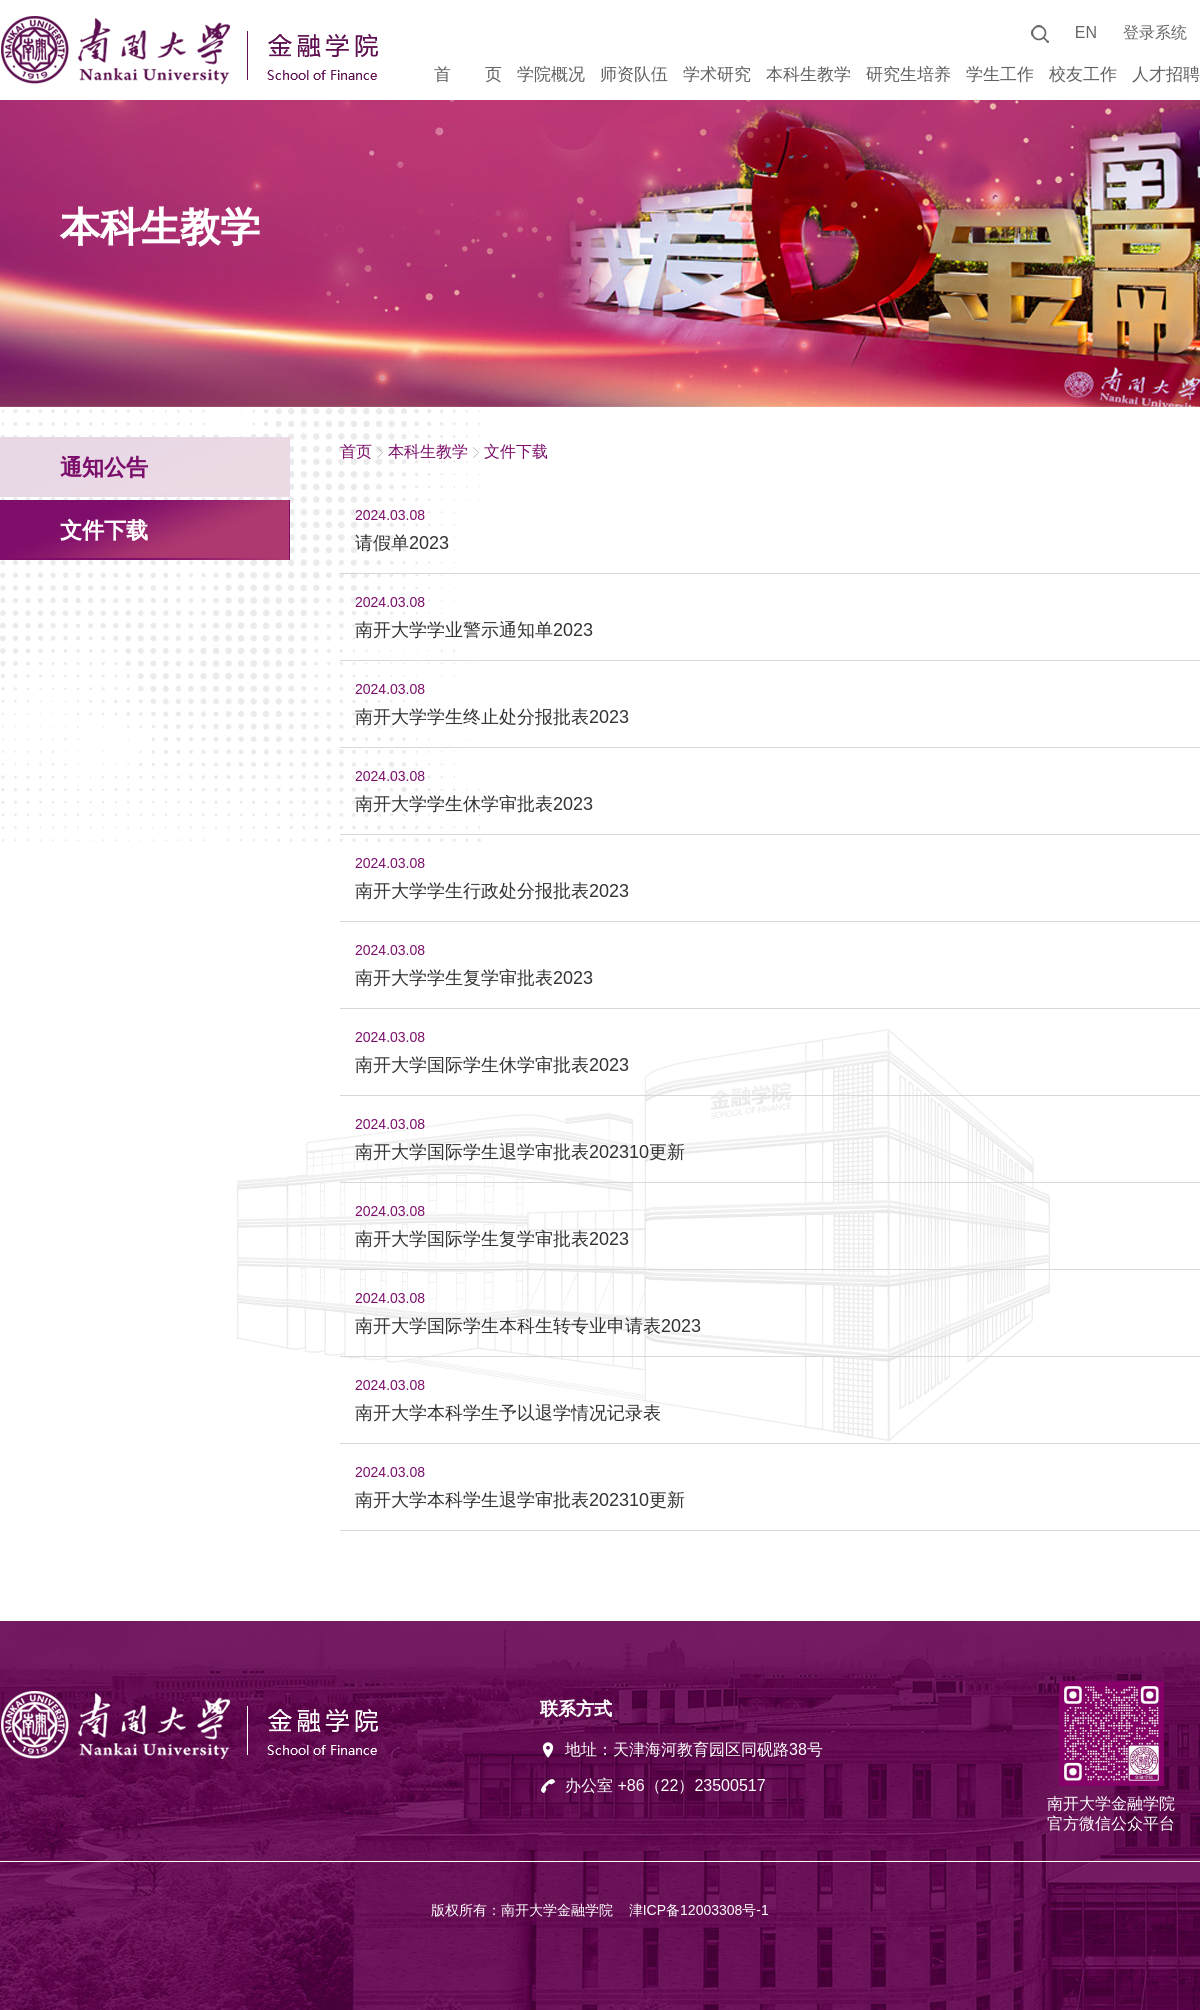 This screenshot has width=1200, height=2010. I want to click on 津ICP备12003308号-1, so click(699, 1910).